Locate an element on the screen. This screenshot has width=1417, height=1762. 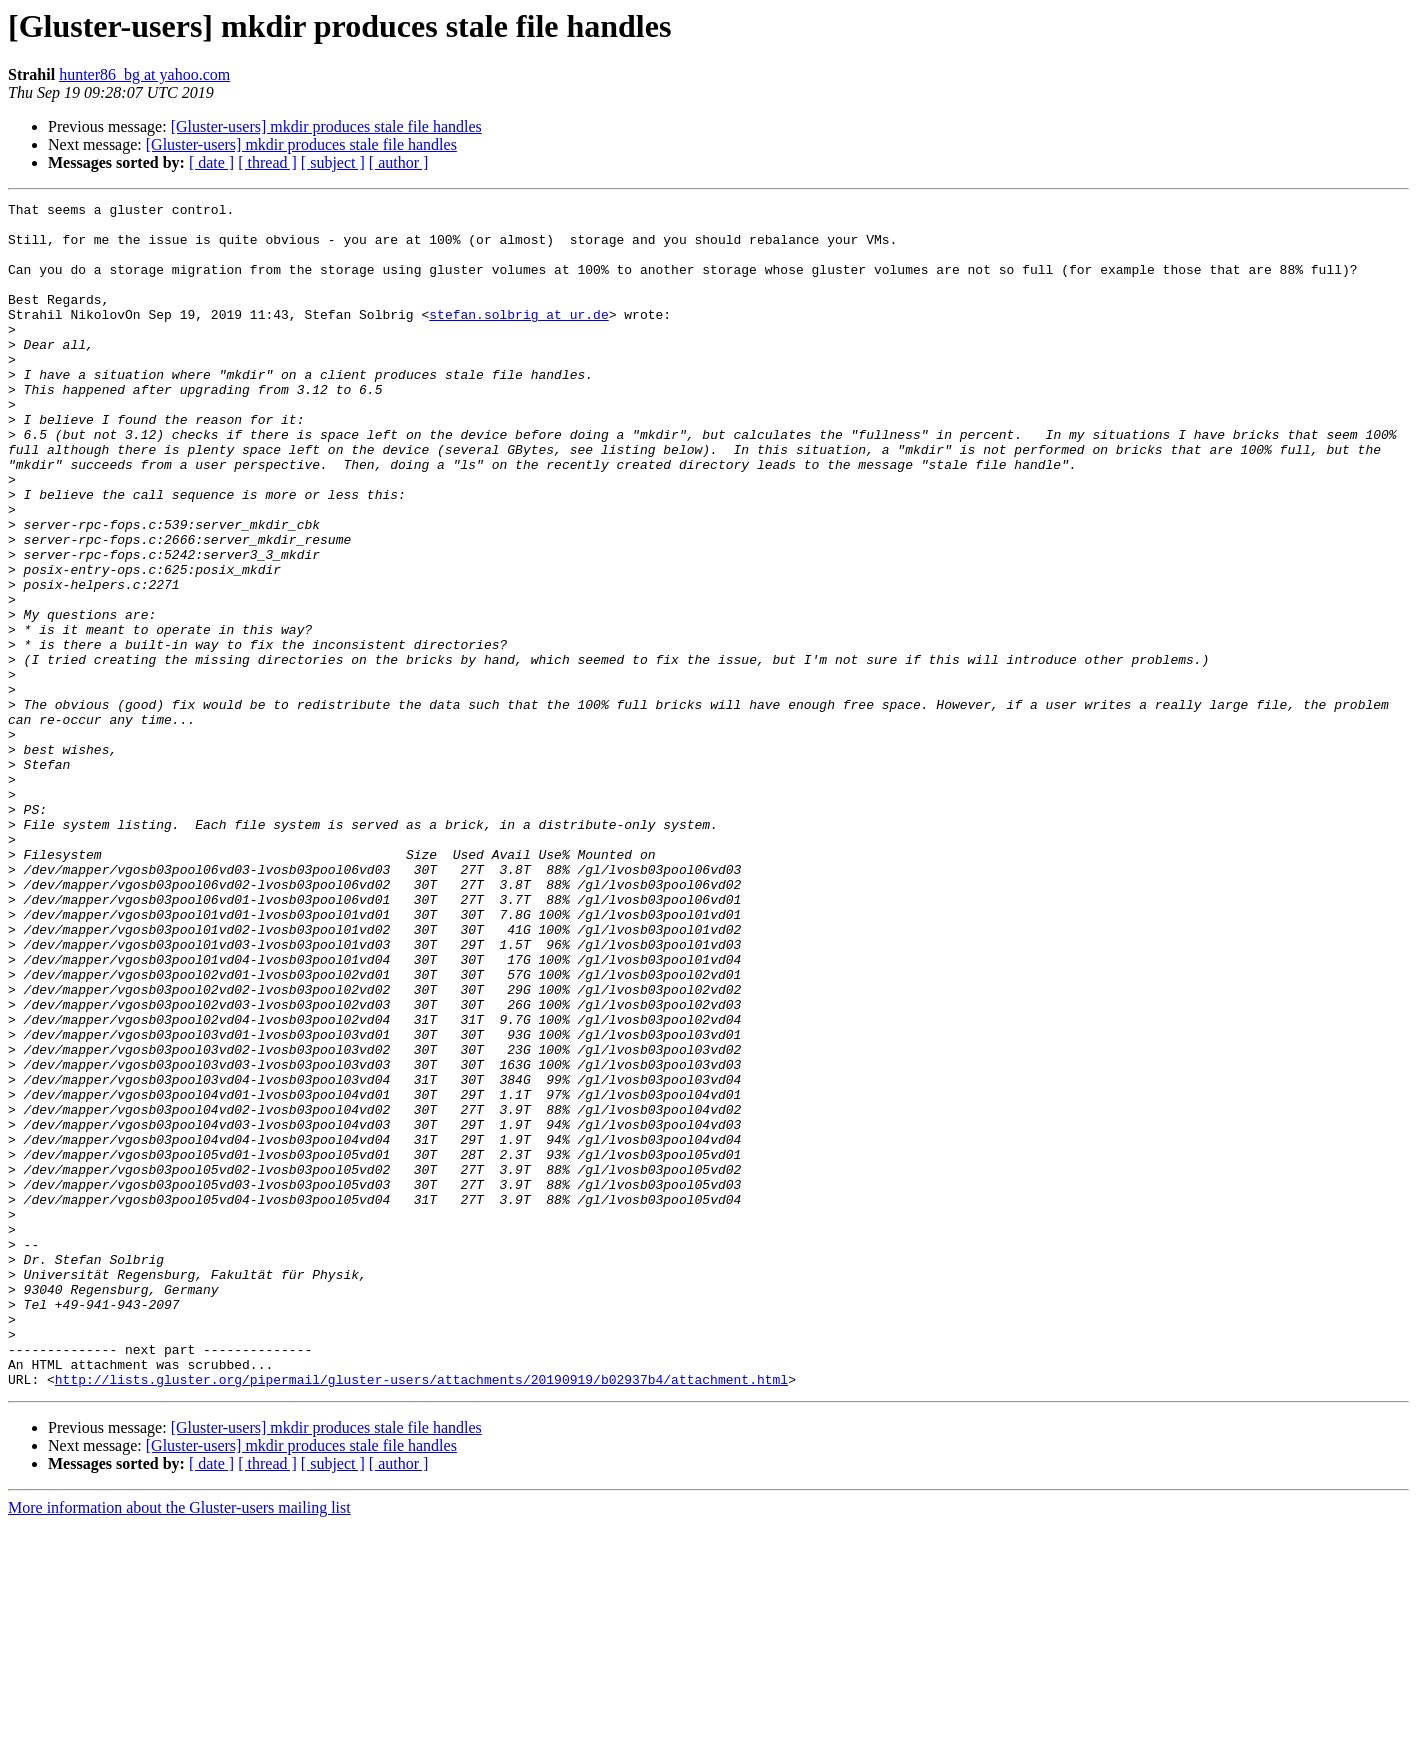
More information about the Gluster-users mailing list is located at coordinates (179, 1744).